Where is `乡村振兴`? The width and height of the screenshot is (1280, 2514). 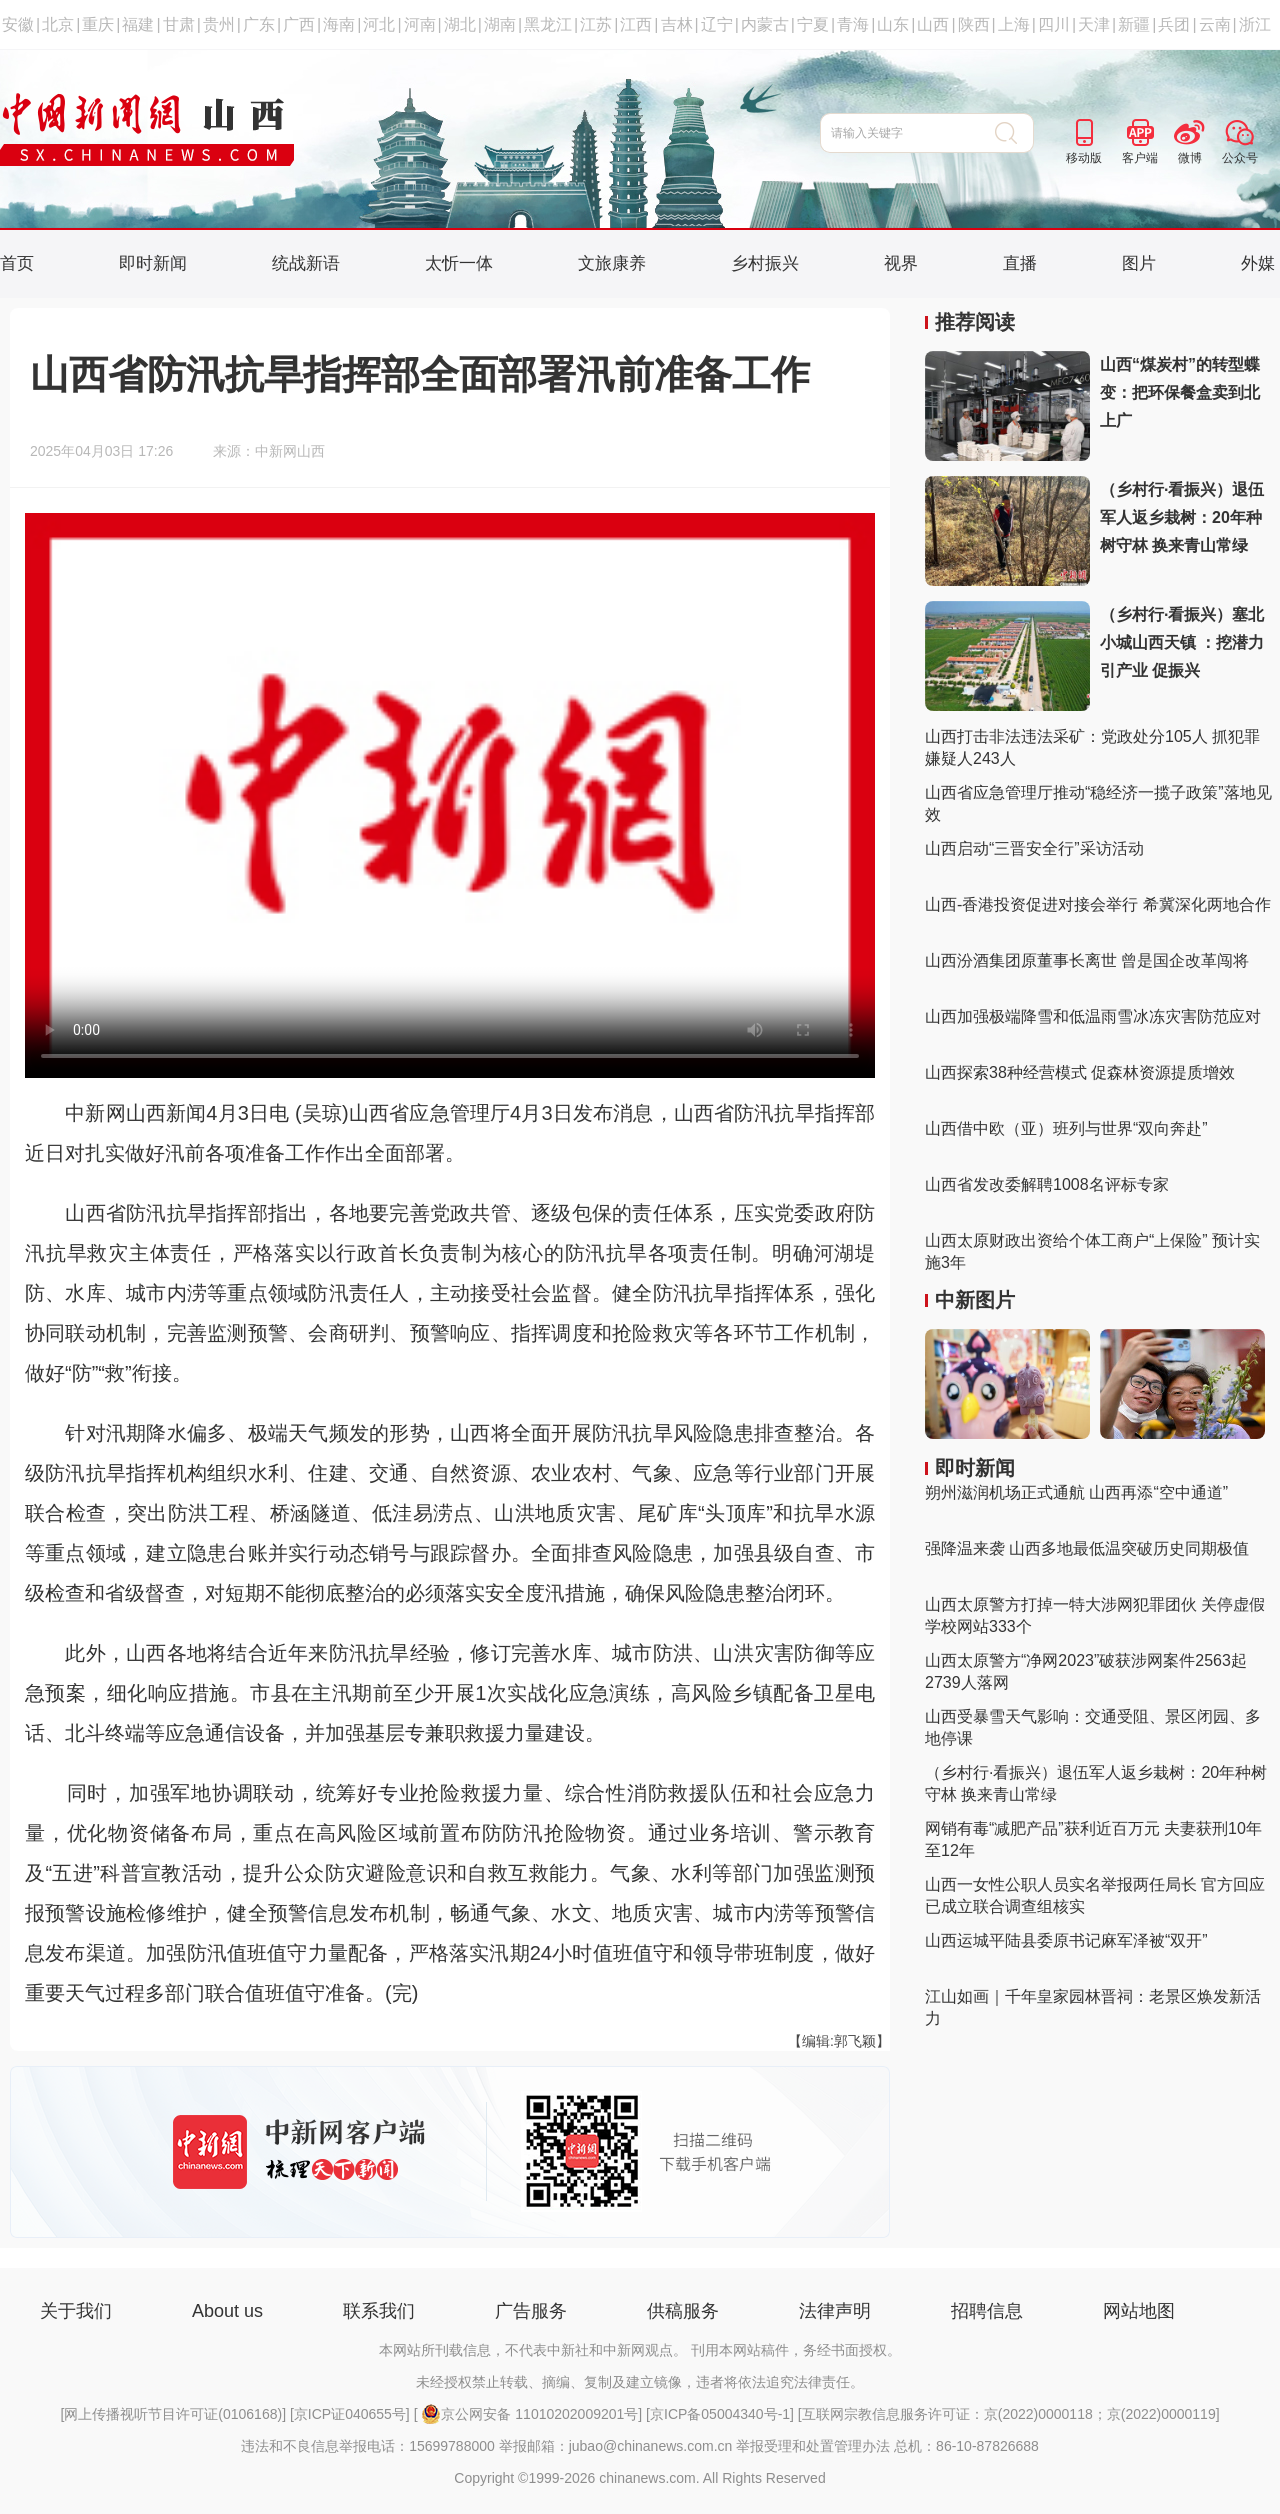 乡村振兴 is located at coordinates (765, 263).